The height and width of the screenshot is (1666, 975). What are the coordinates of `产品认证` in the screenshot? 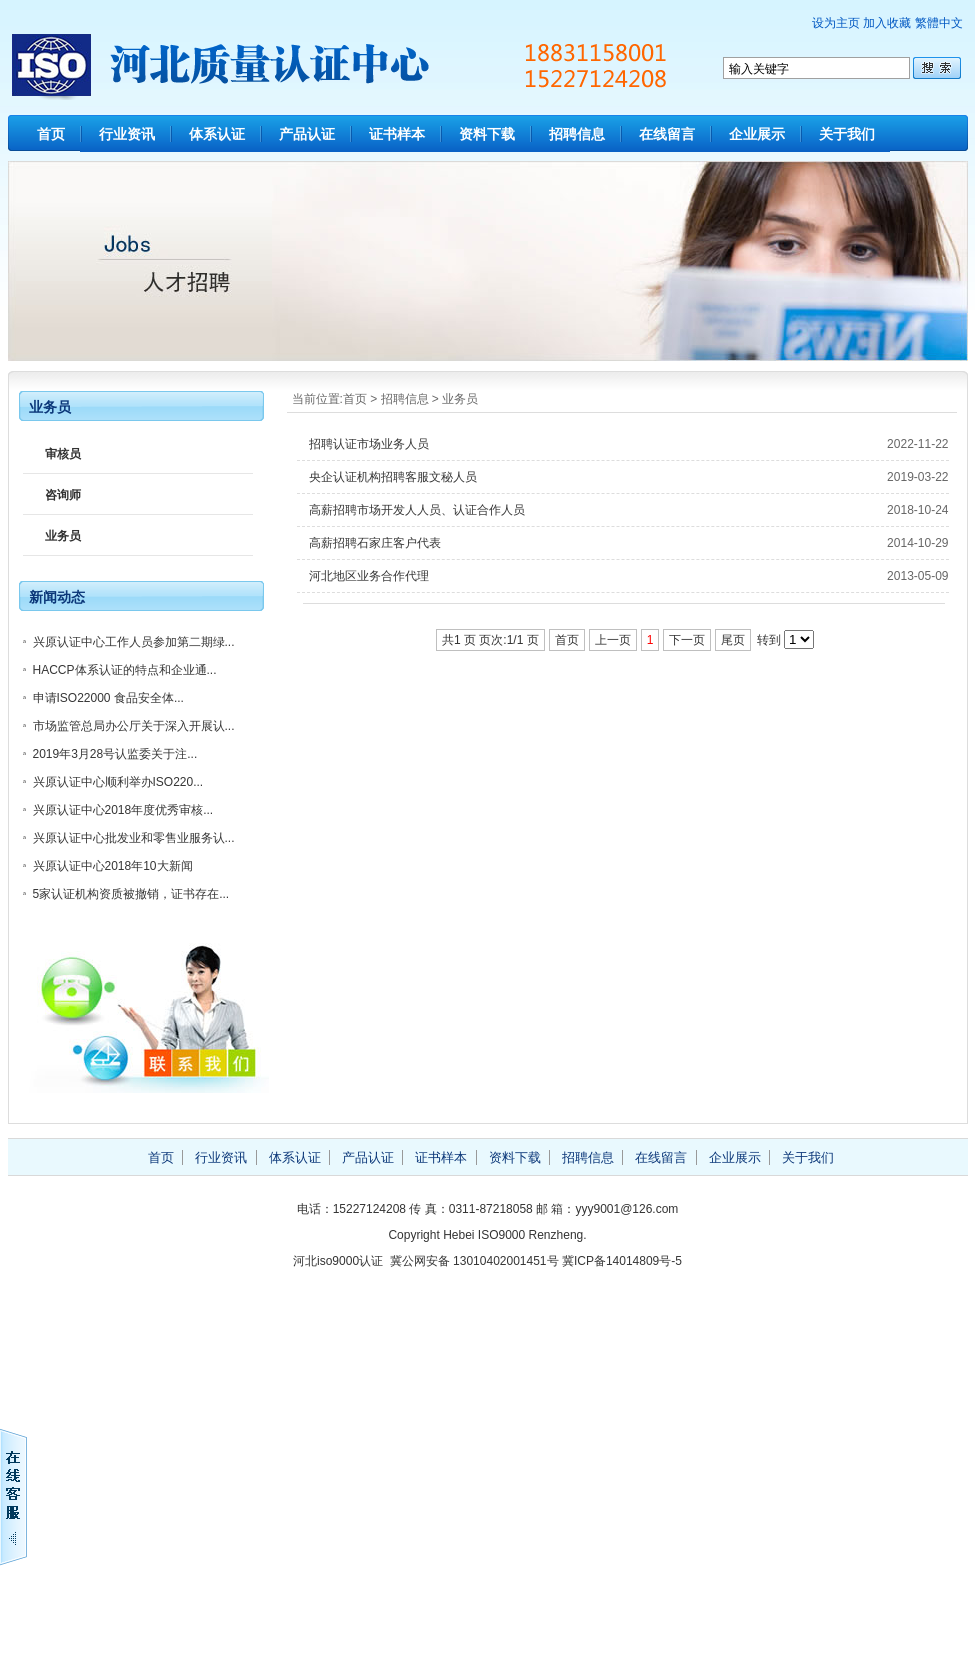 It's located at (307, 134).